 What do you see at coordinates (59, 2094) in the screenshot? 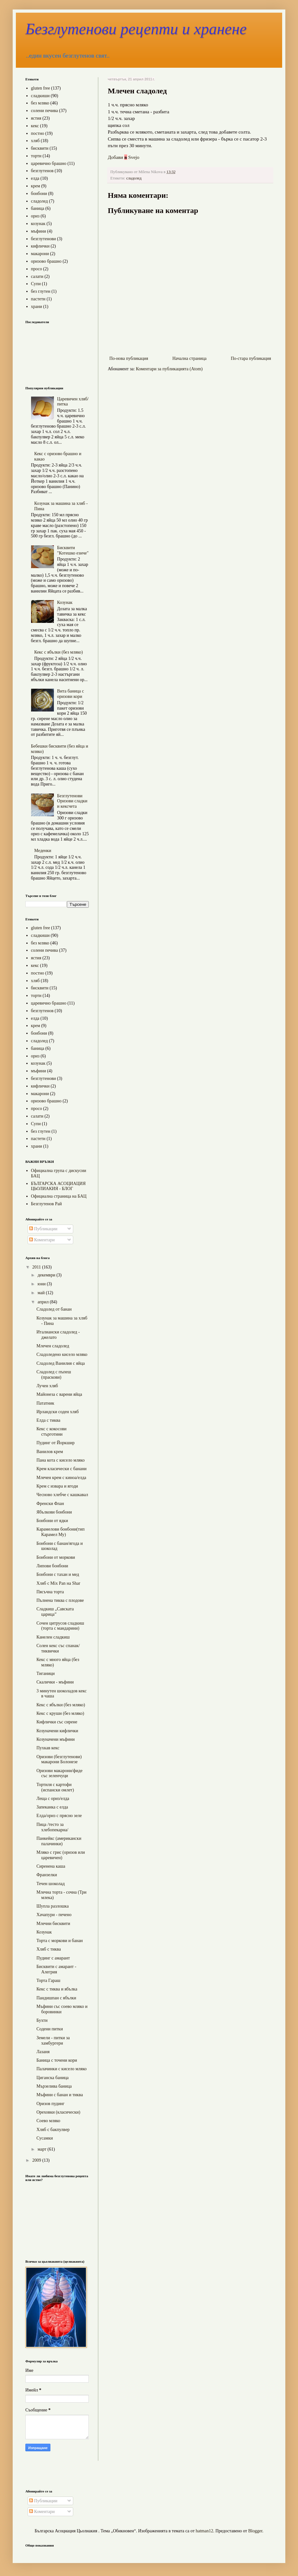
I see `Мъфини с банан и тиква` at bounding box center [59, 2094].